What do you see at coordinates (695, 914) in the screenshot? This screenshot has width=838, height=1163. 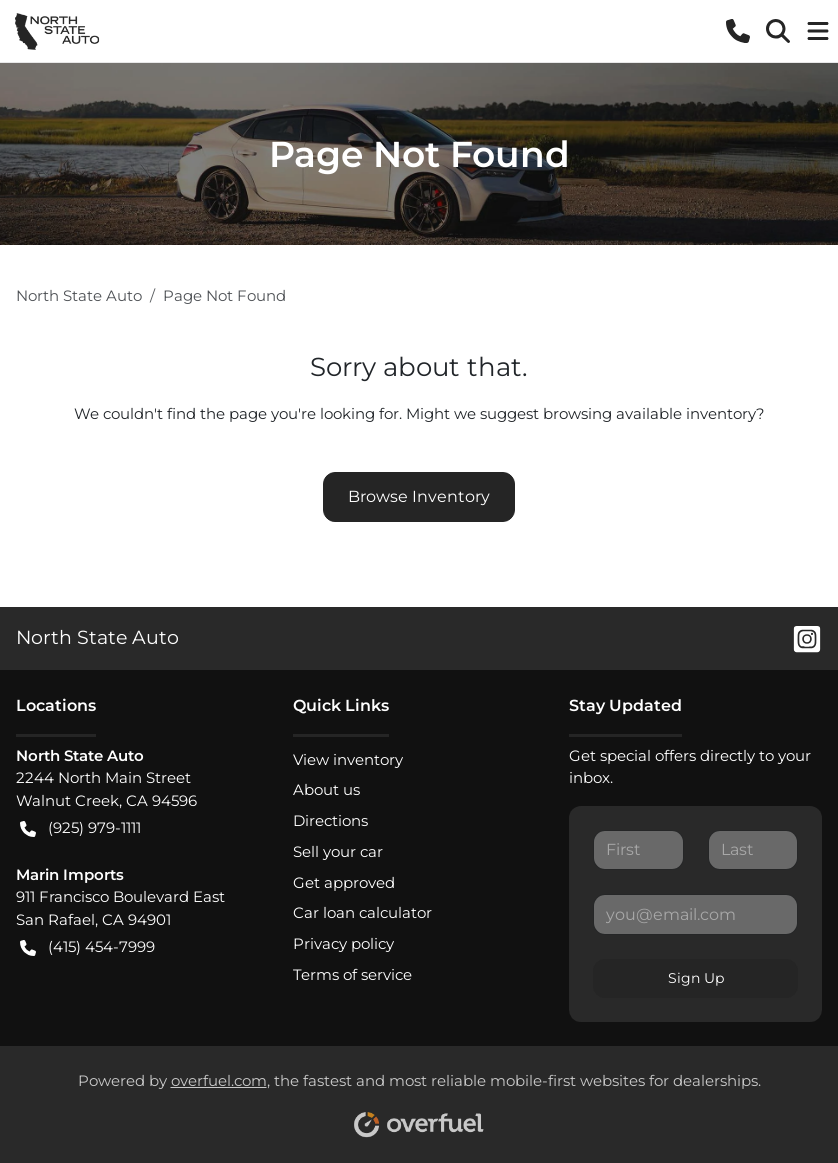 I see `[Your email]` at bounding box center [695, 914].